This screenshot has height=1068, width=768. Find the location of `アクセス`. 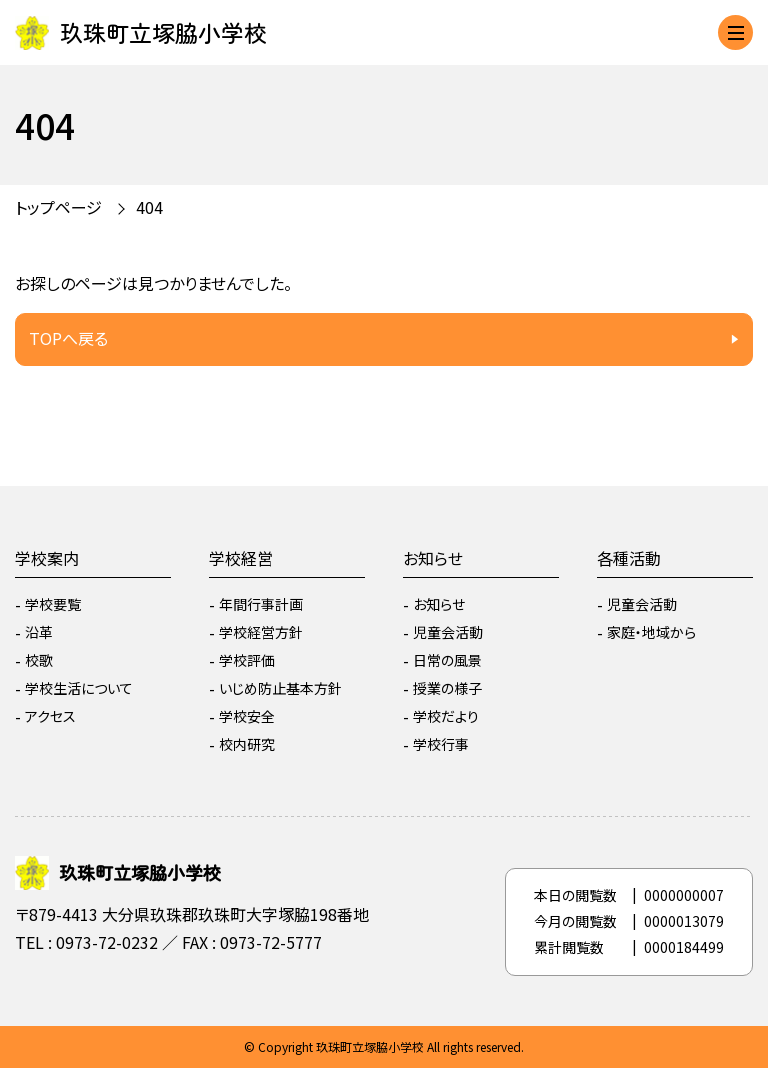

アクセス is located at coordinates (50, 716).